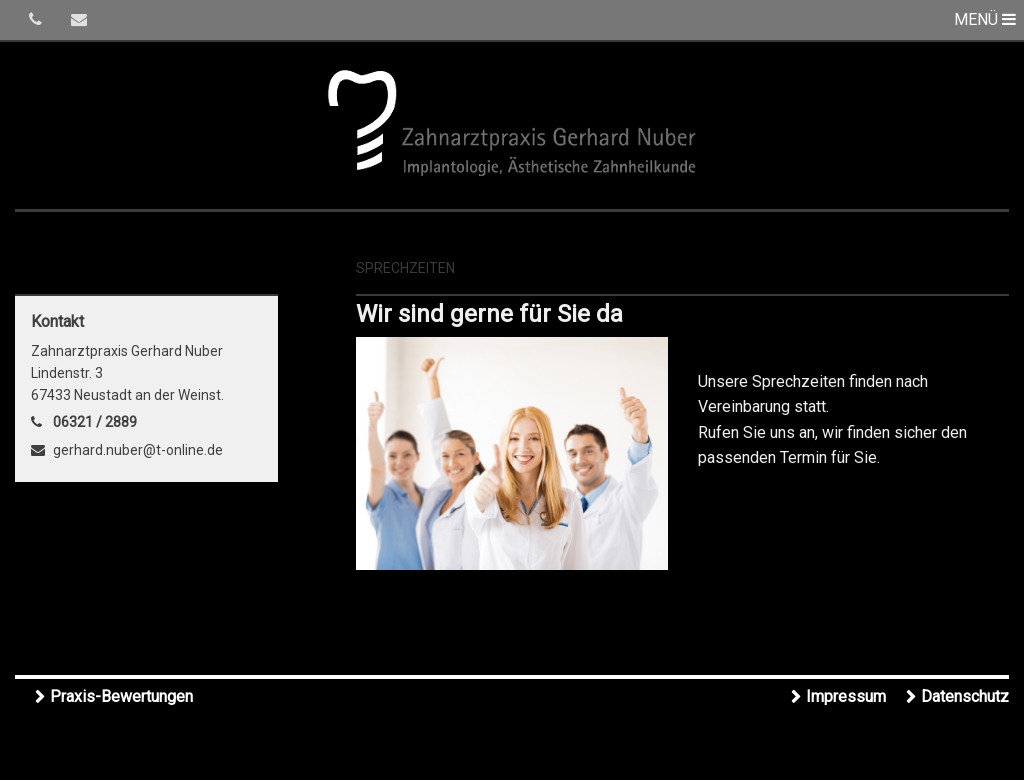 This screenshot has height=780, width=1024. What do you see at coordinates (95, 422) in the screenshot?
I see `06321 / 2889` at bounding box center [95, 422].